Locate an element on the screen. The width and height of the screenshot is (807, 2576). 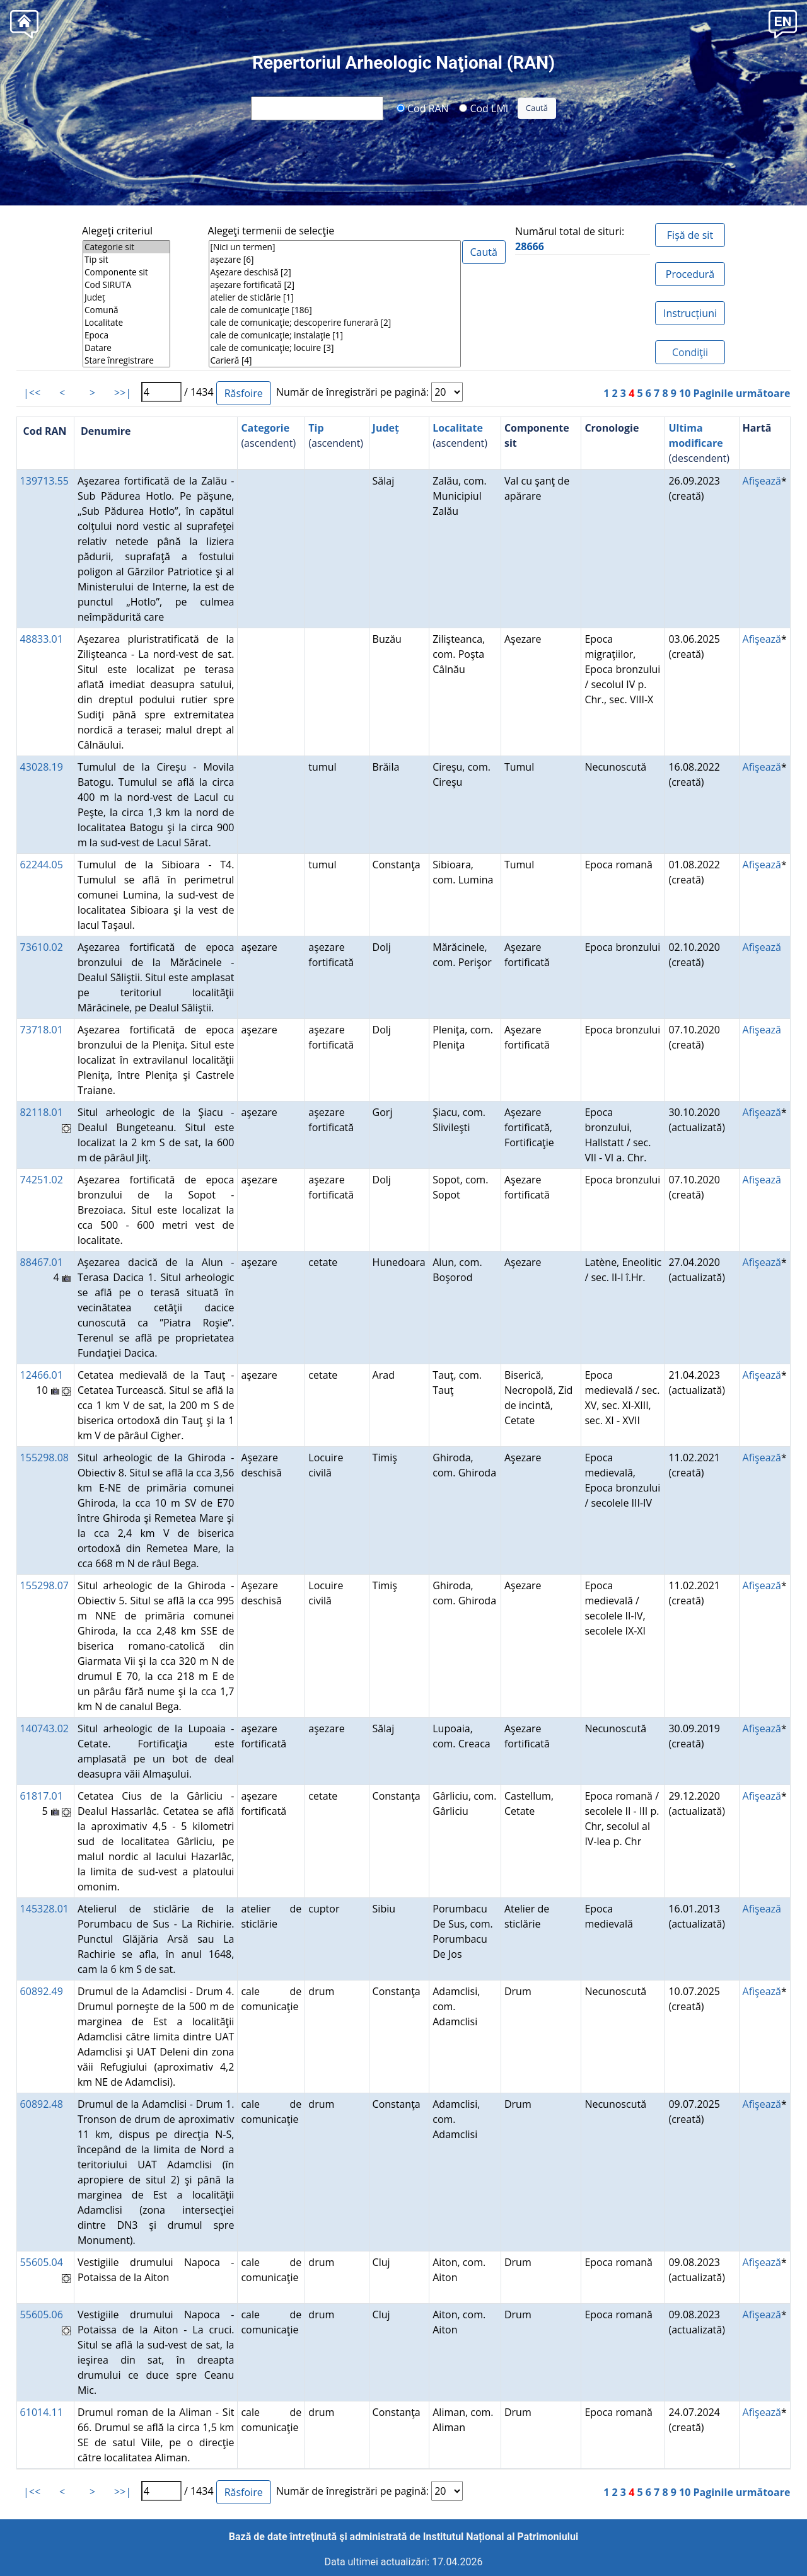
Componente sit is located at coordinates (126, 272).